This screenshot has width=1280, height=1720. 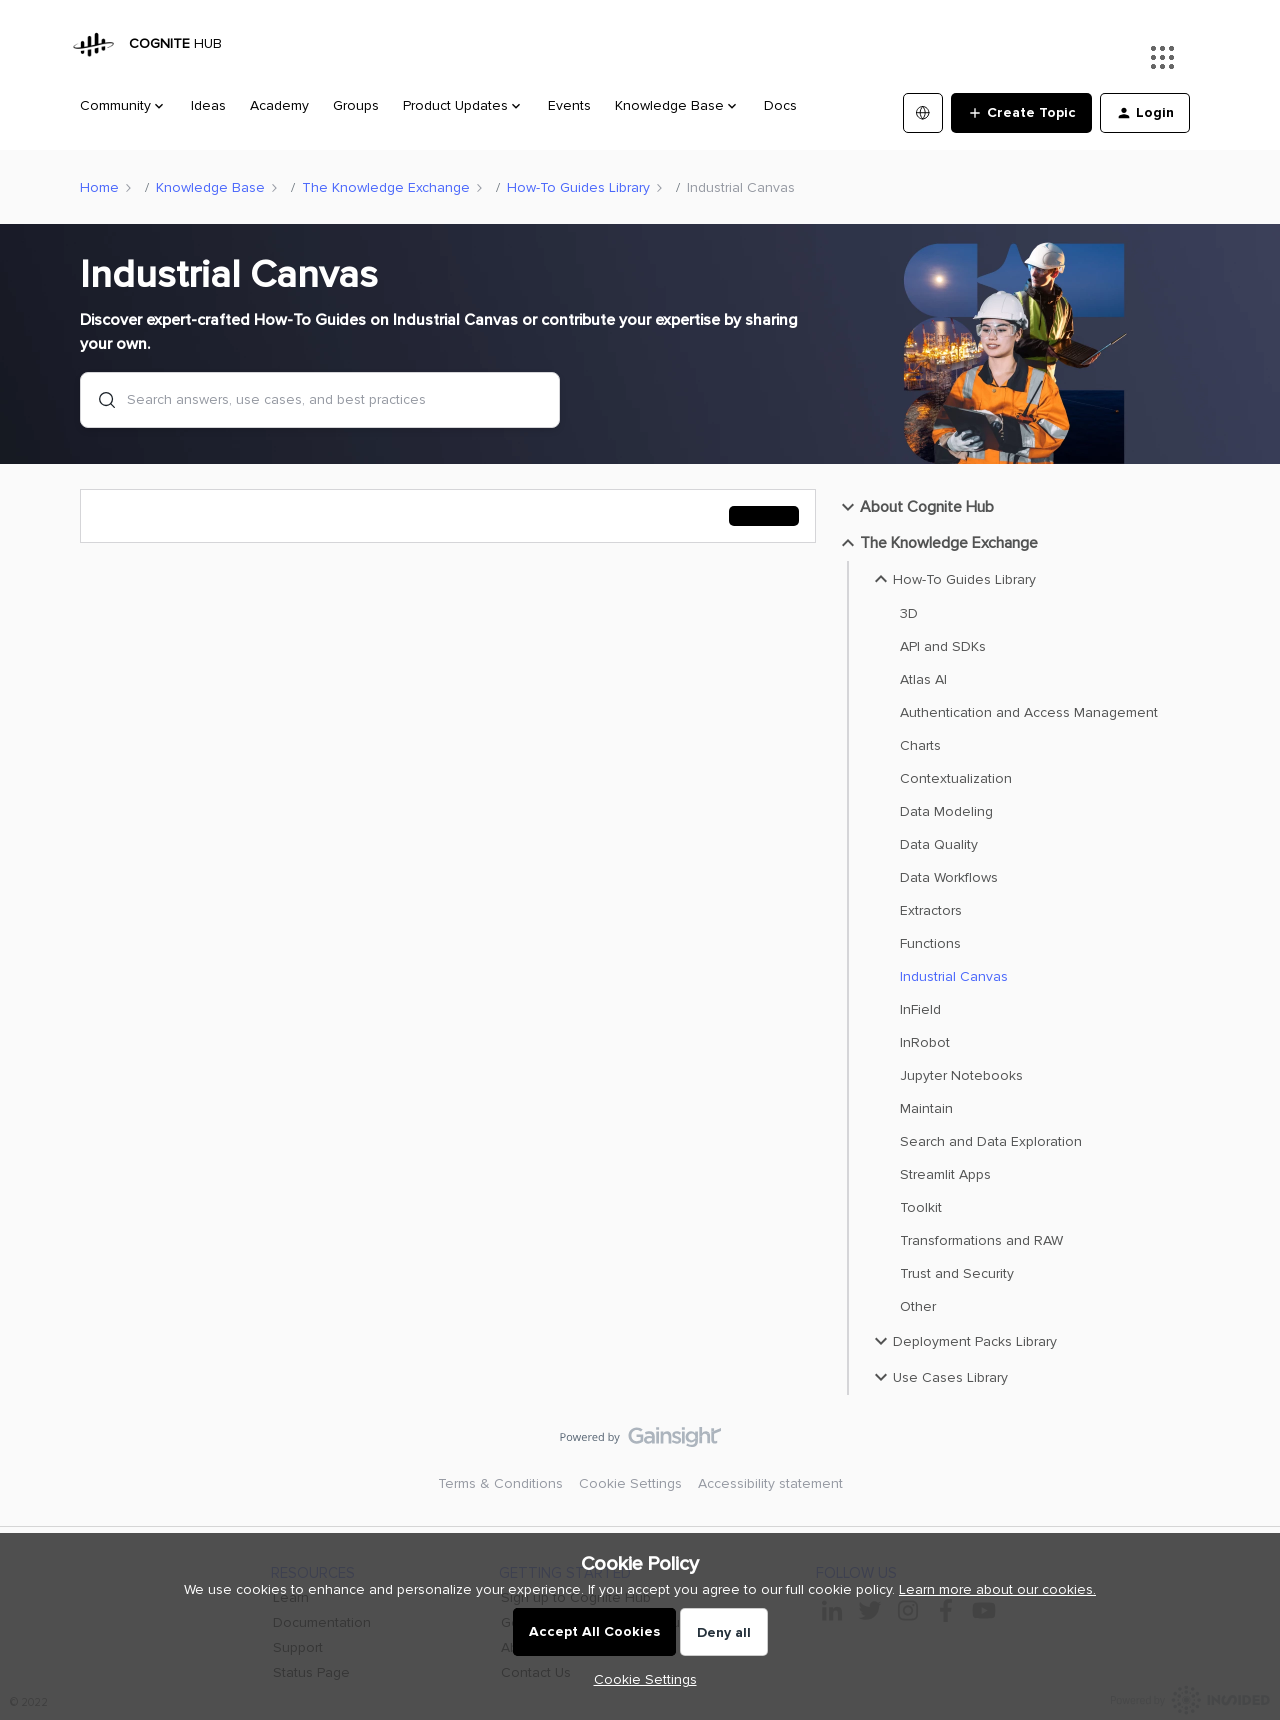 I want to click on InRobot, so click(x=925, y=1042).